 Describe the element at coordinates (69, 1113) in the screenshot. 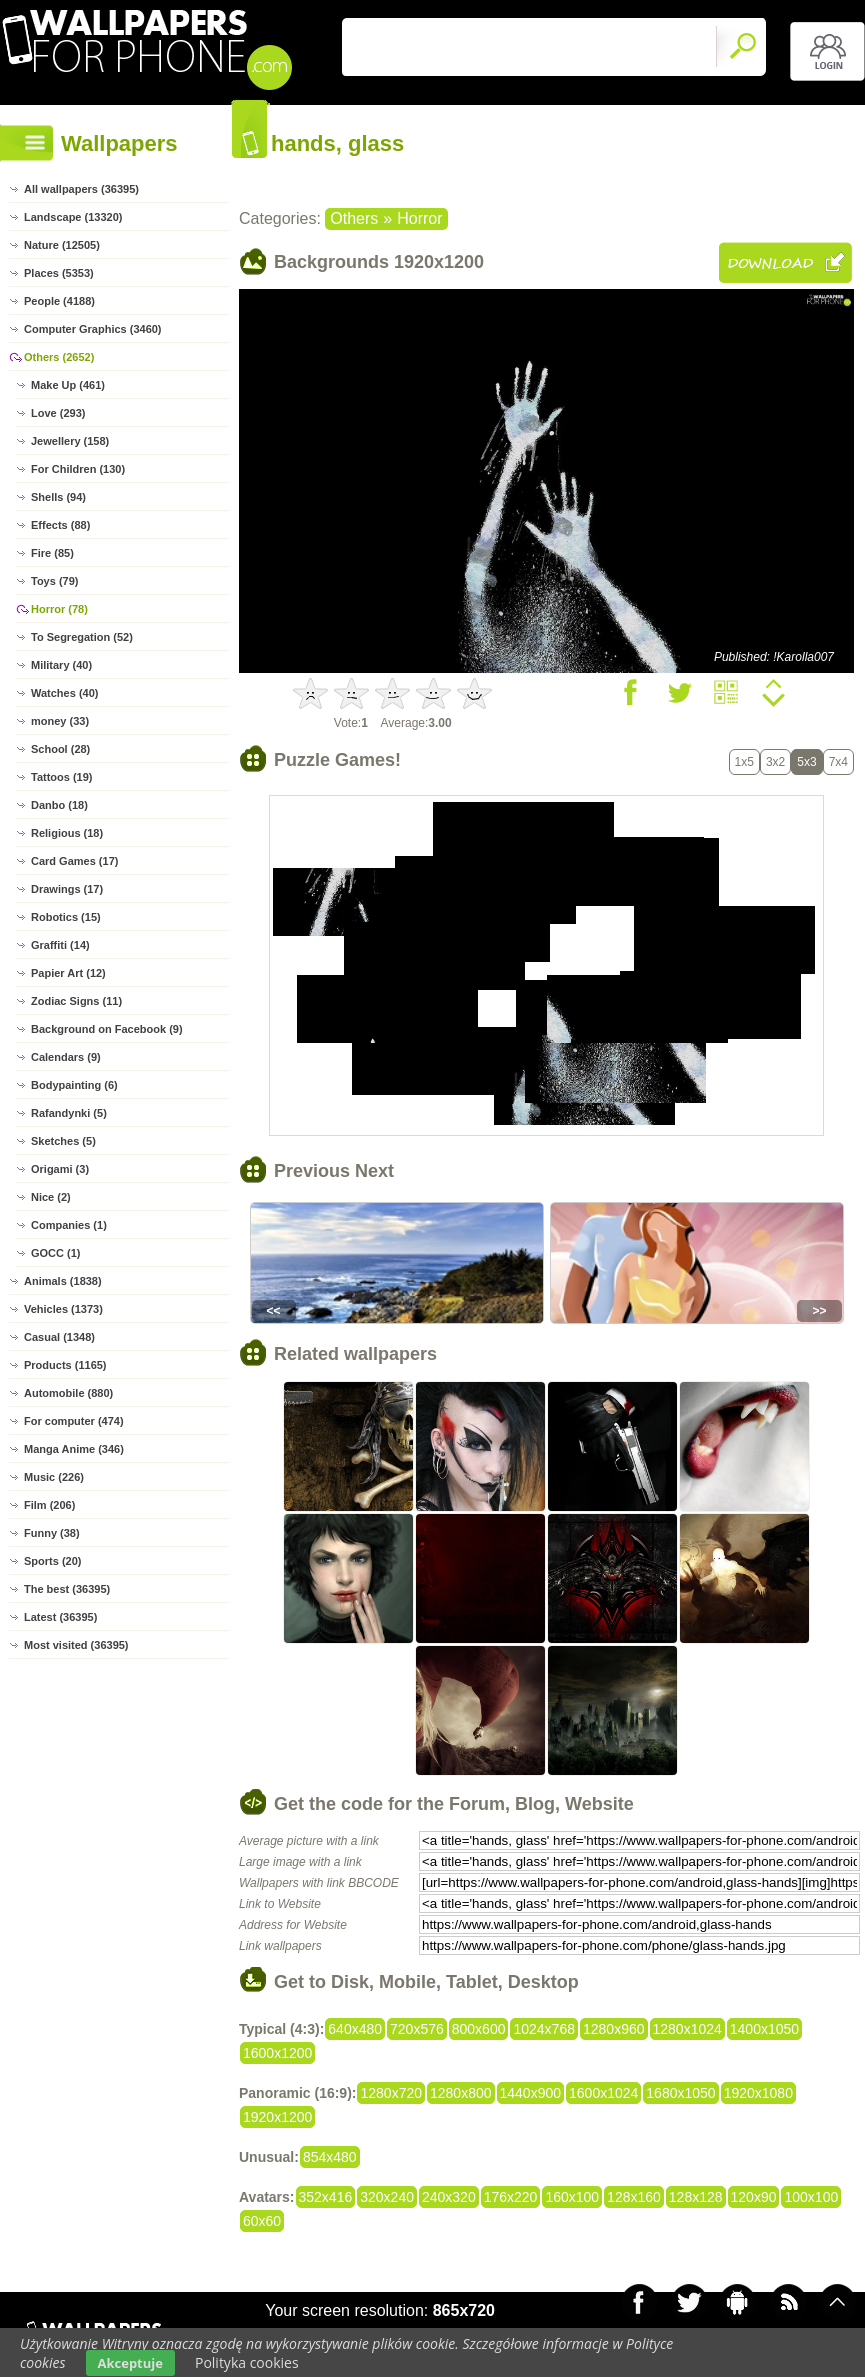

I see `Rafandynki (5)` at that location.